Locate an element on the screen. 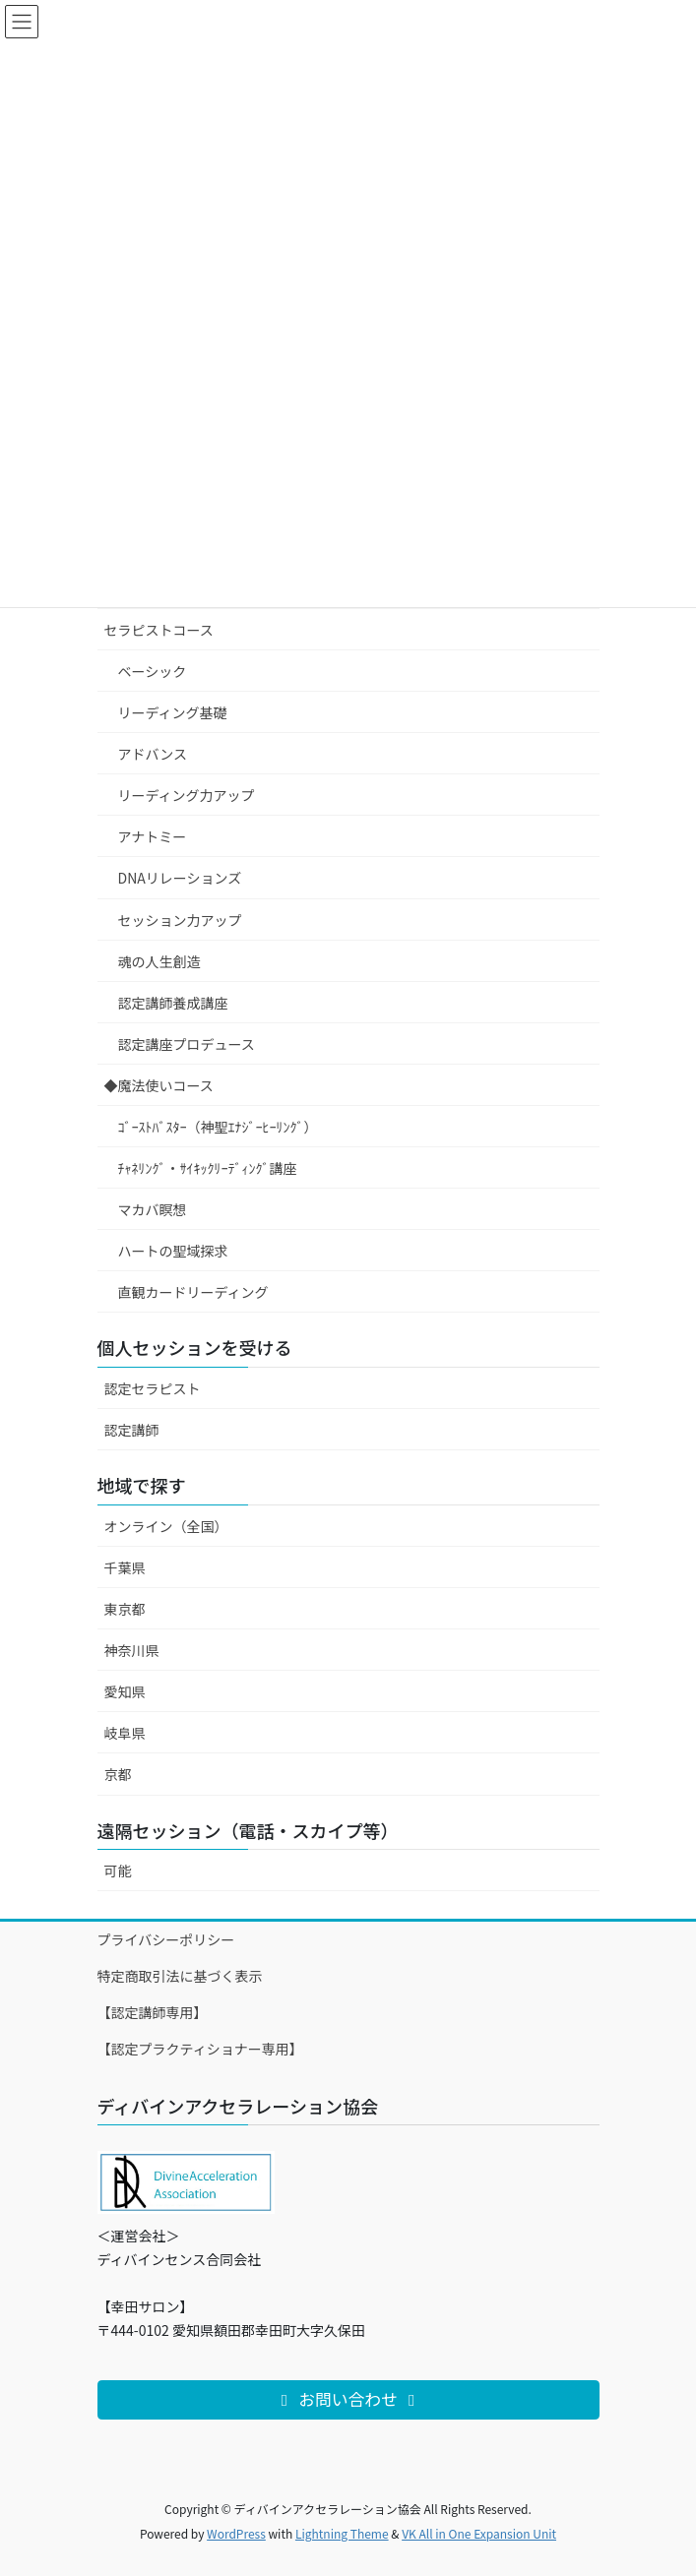 The image size is (696, 2576). オンライン（全国） is located at coordinates (166, 1526).